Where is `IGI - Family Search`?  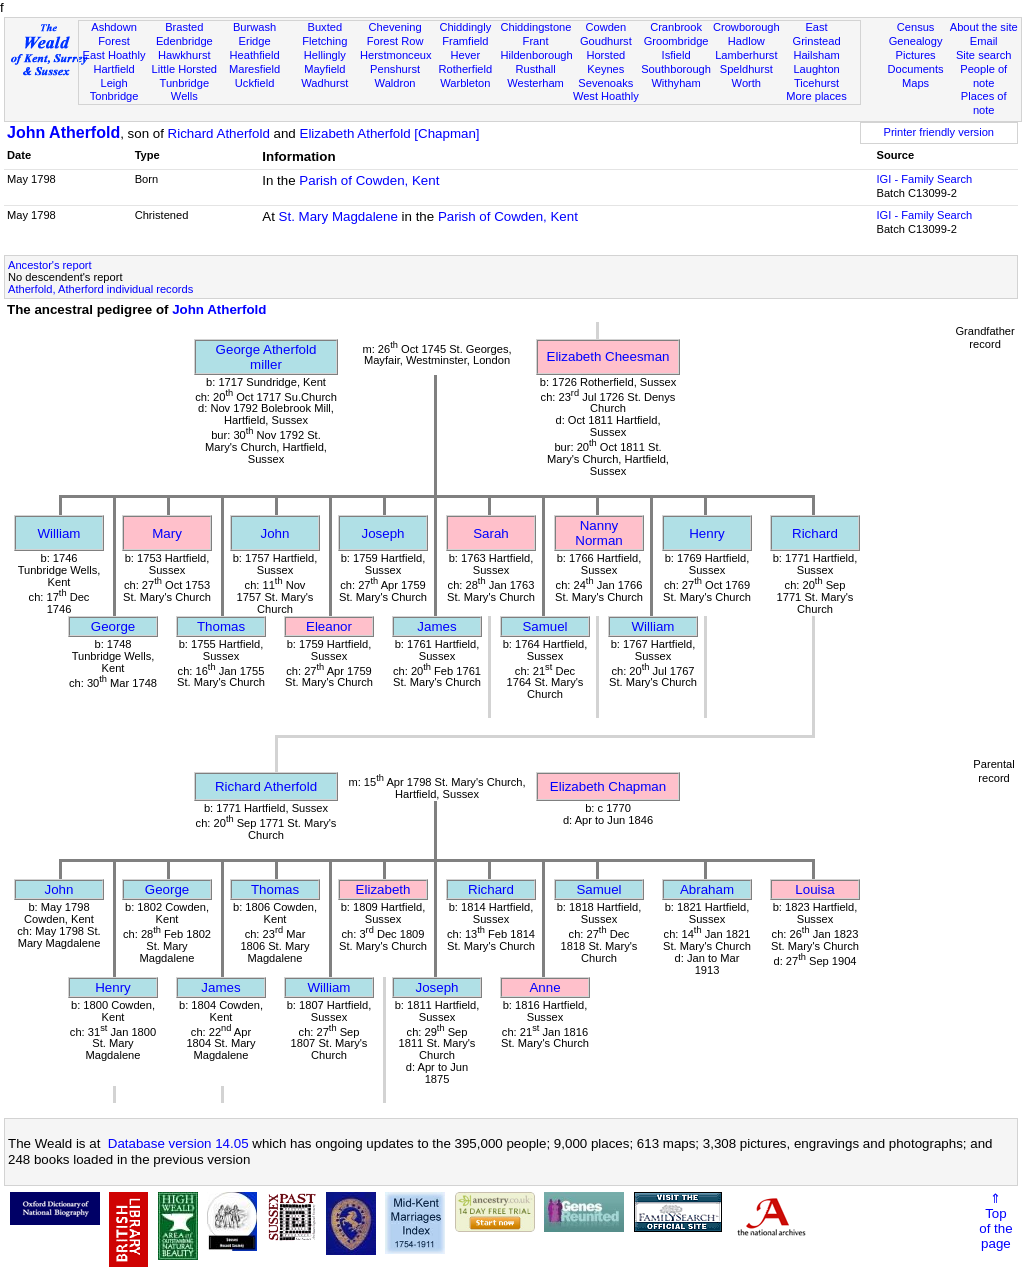
IGI - Family Search is located at coordinates (925, 179).